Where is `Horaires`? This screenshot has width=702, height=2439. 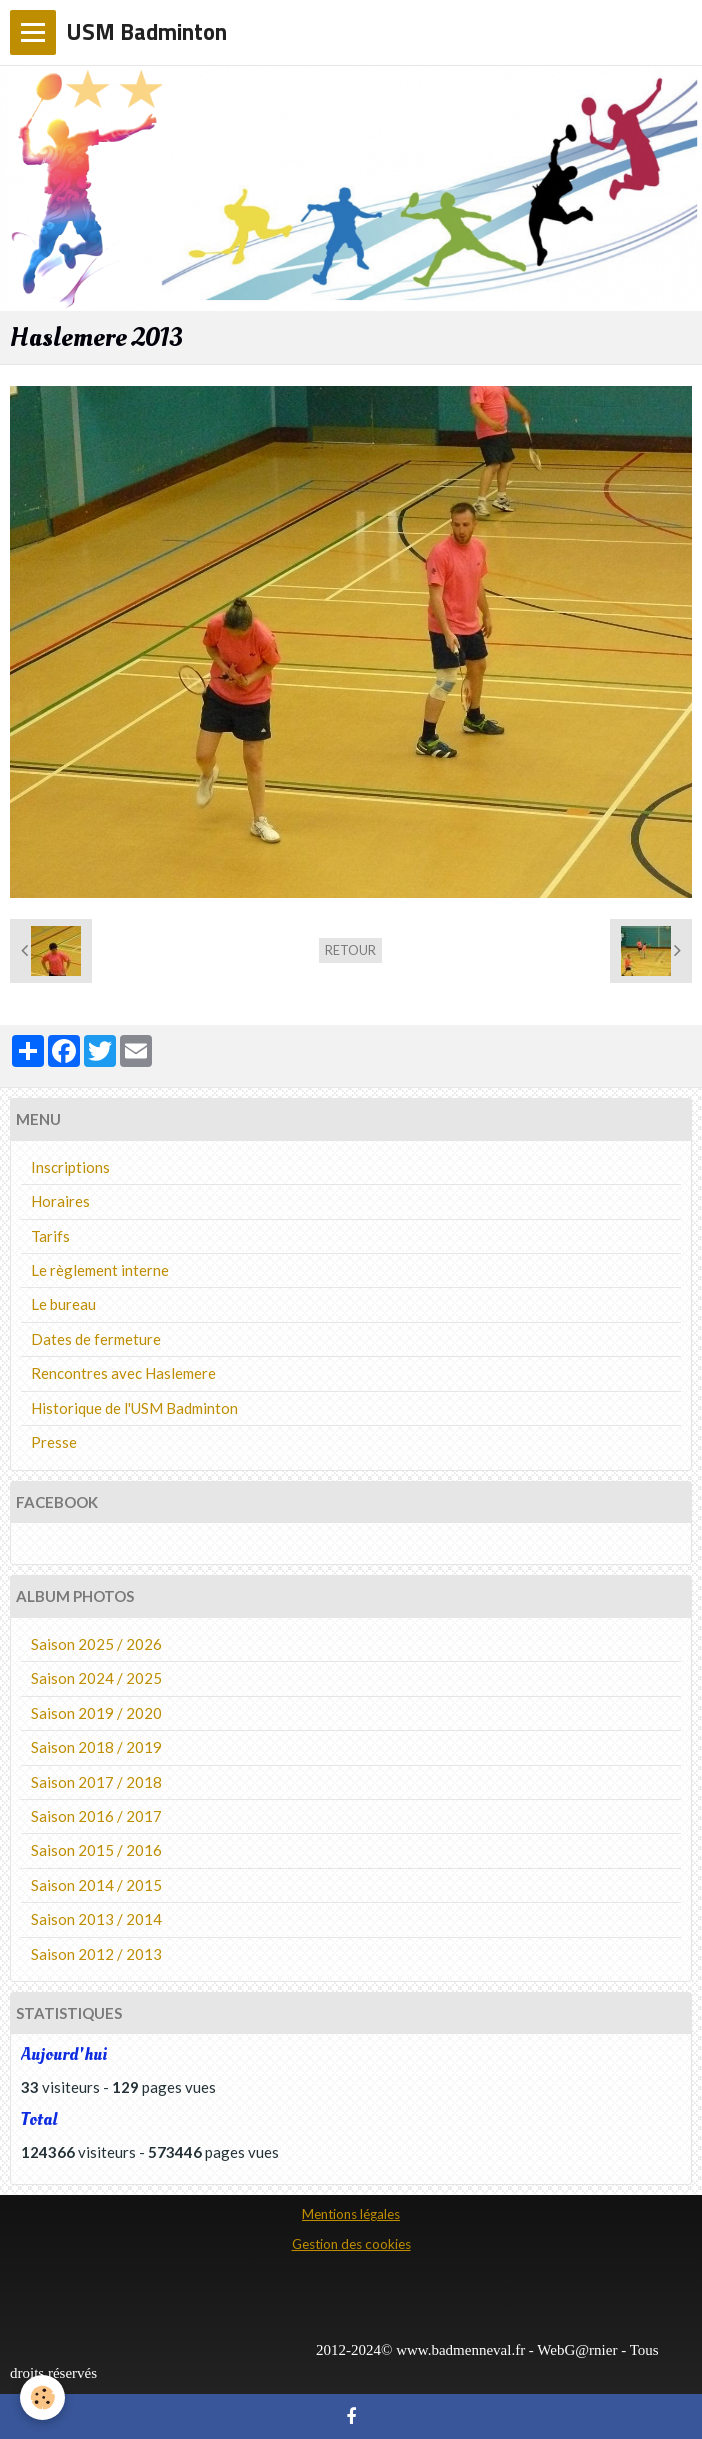 Horaires is located at coordinates (60, 1201).